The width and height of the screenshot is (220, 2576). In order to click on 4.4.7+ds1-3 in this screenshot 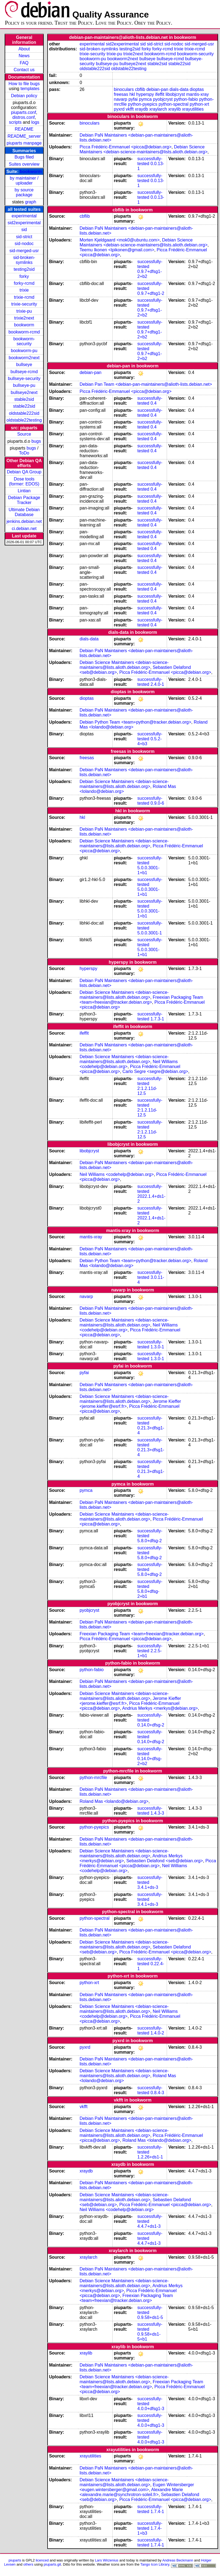, I will do `click(149, 2226)`.